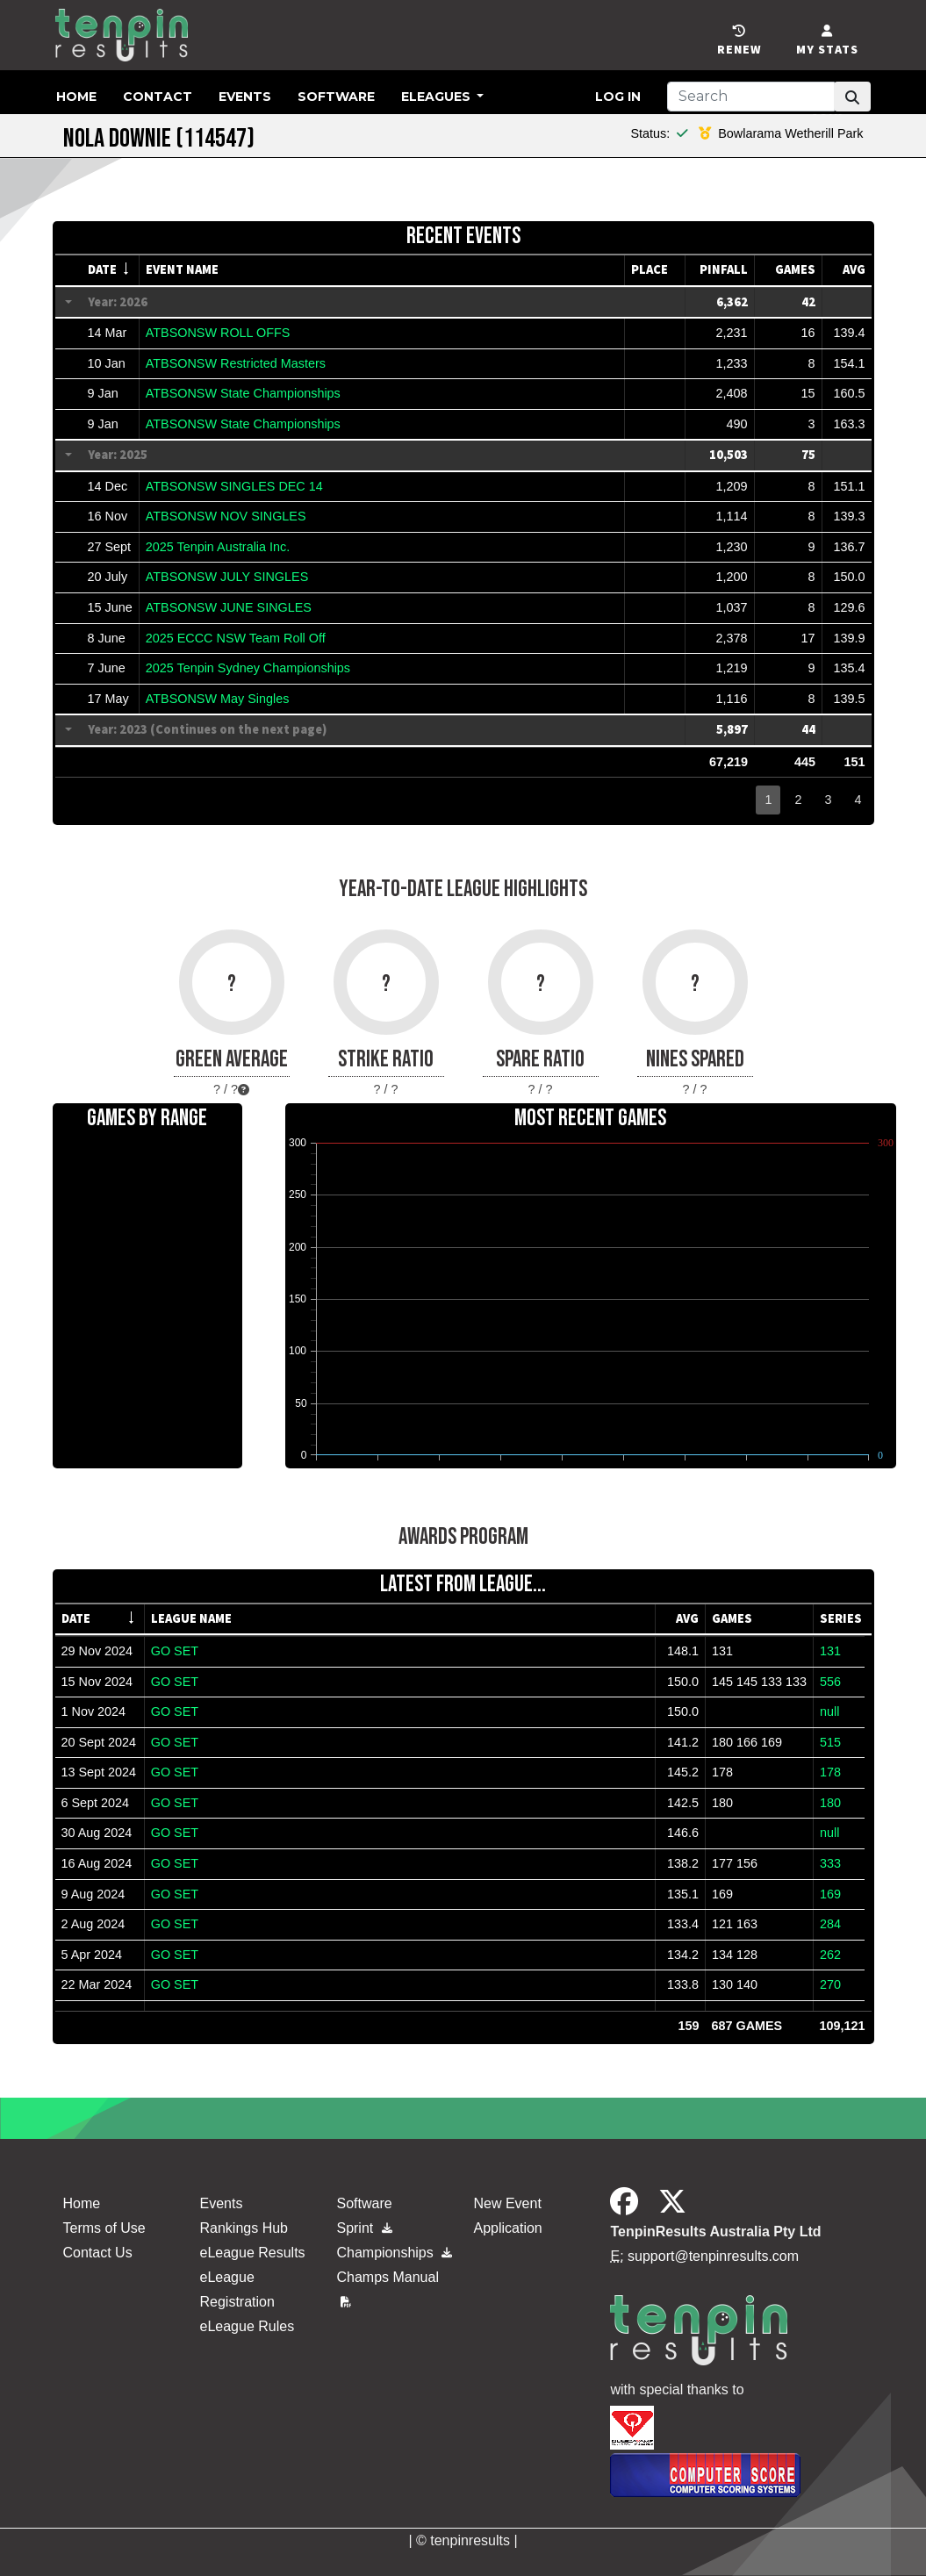 The height and width of the screenshot is (2576, 926). What do you see at coordinates (830, 1742) in the screenshot?
I see `515` at bounding box center [830, 1742].